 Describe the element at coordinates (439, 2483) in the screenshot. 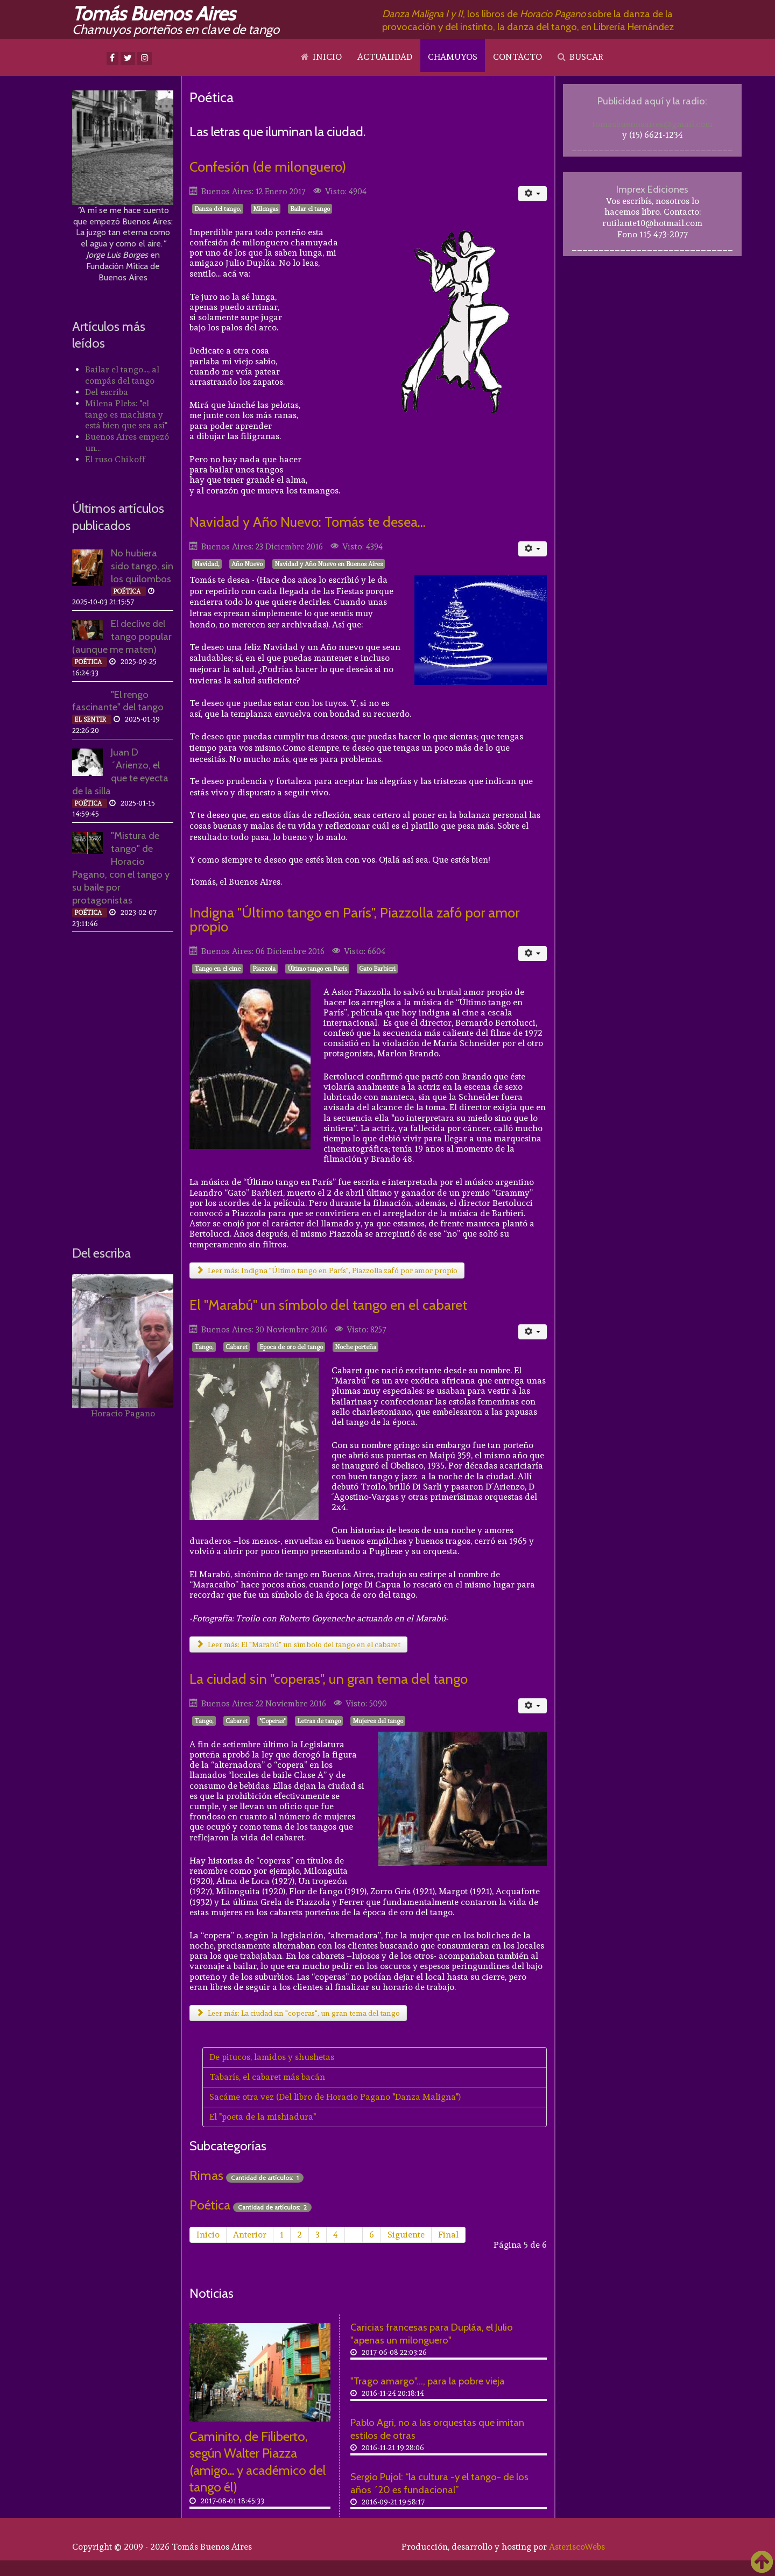

I see `Sergio Pujol: “la cultura -y el tango- de los años ´20 es fundacional”` at that location.